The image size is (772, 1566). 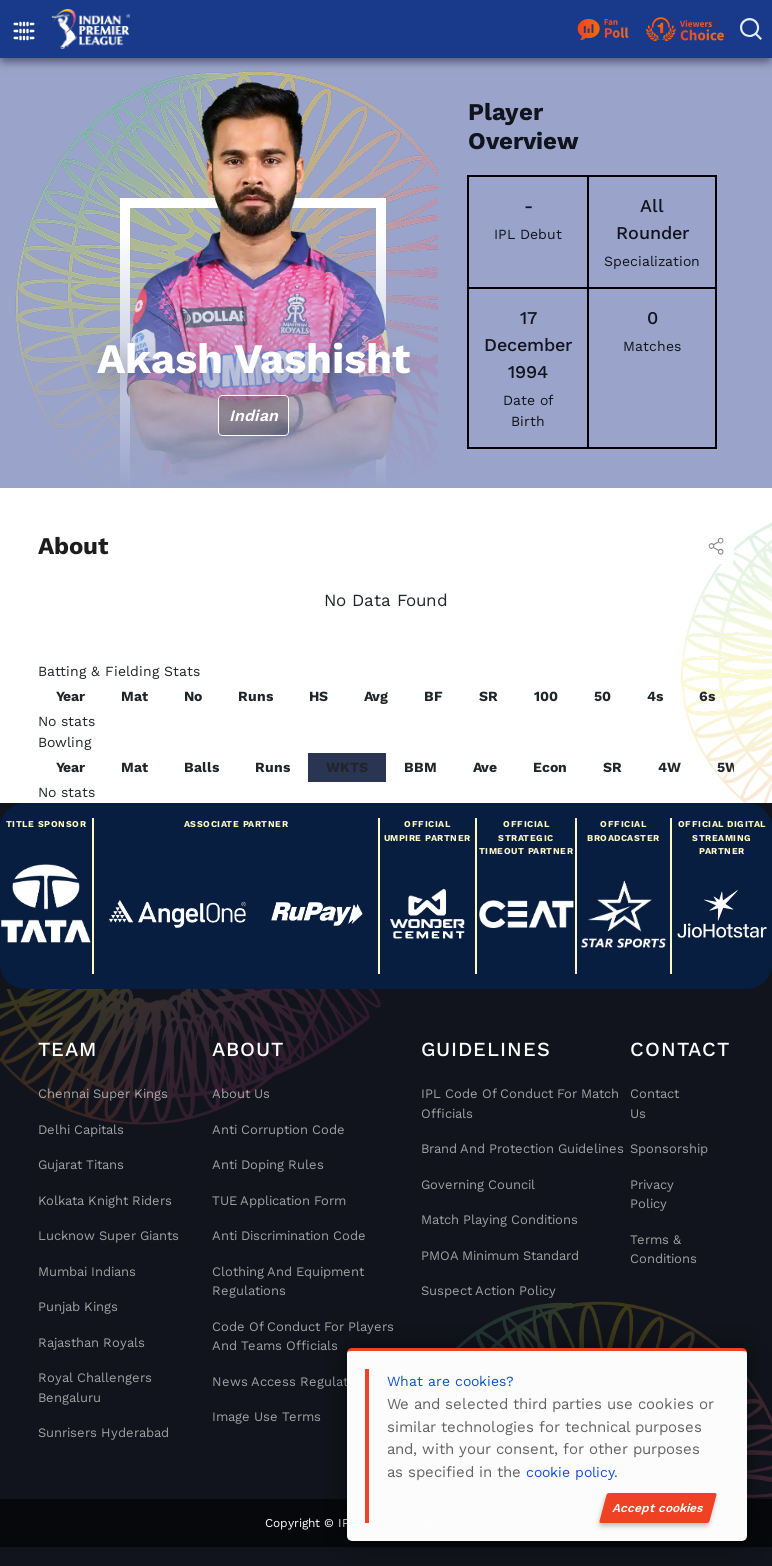 What do you see at coordinates (78, 1306) in the screenshot?
I see `Punjab Kings` at bounding box center [78, 1306].